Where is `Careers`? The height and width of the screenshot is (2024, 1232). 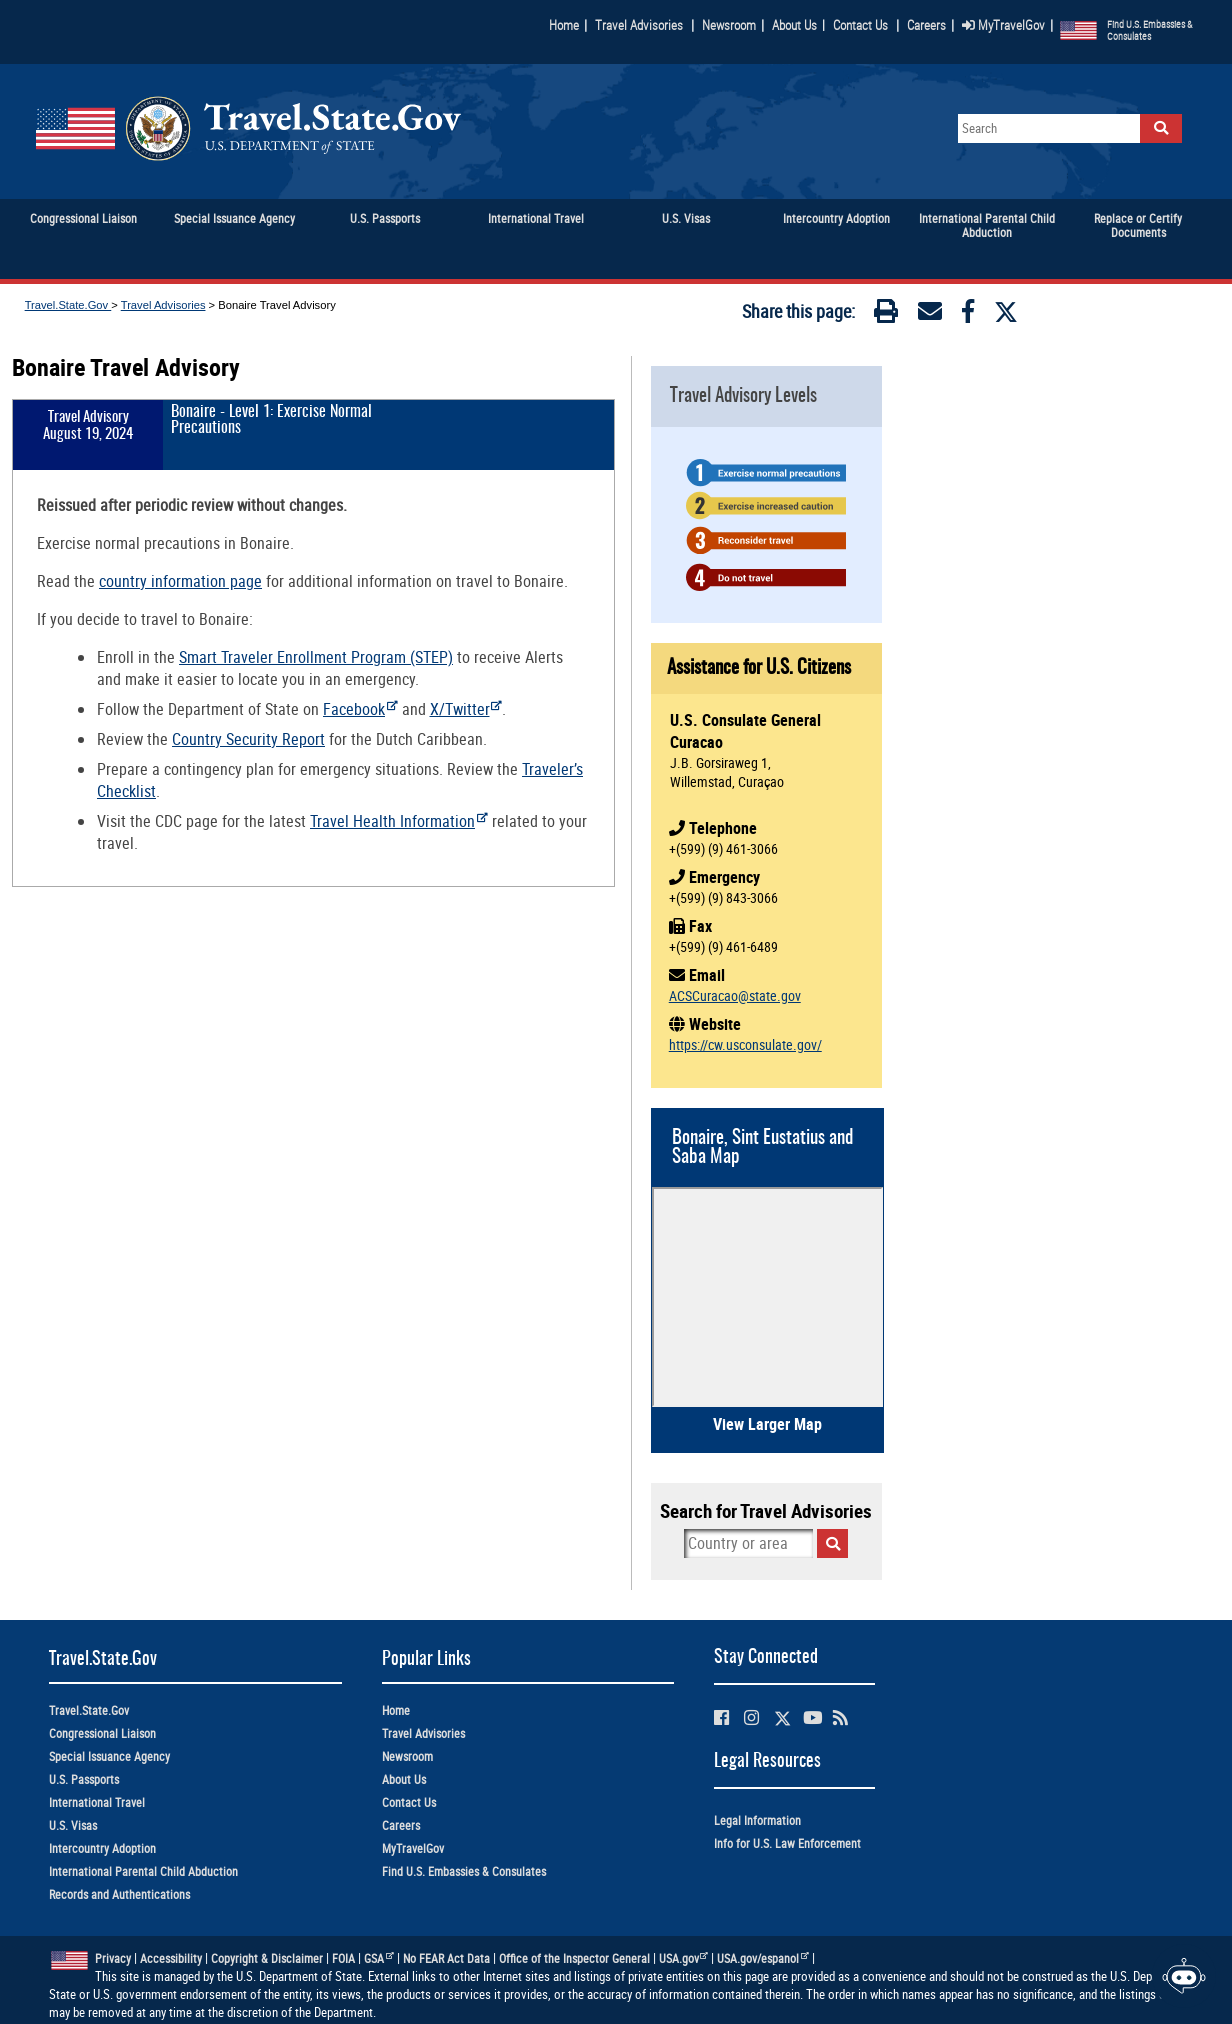 Careers is located at coordinates (926, 25).